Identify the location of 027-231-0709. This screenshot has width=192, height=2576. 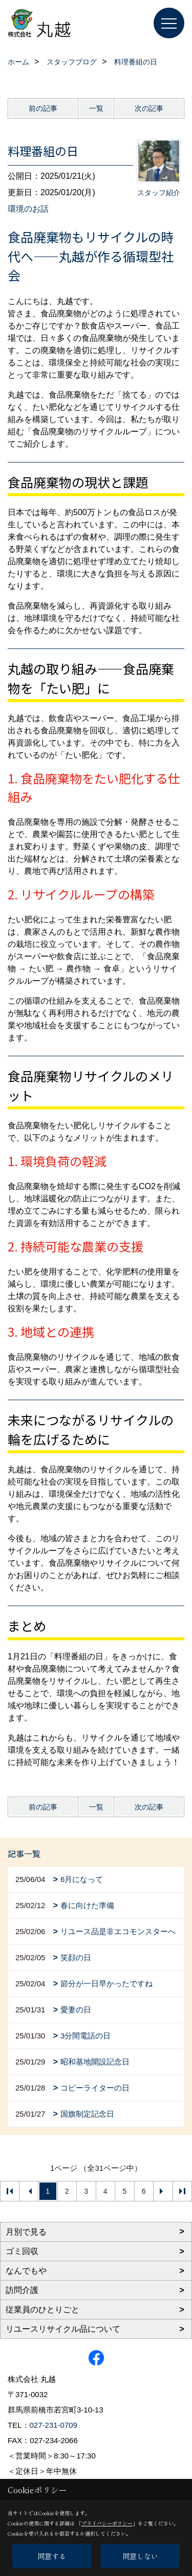
(53, 2425).